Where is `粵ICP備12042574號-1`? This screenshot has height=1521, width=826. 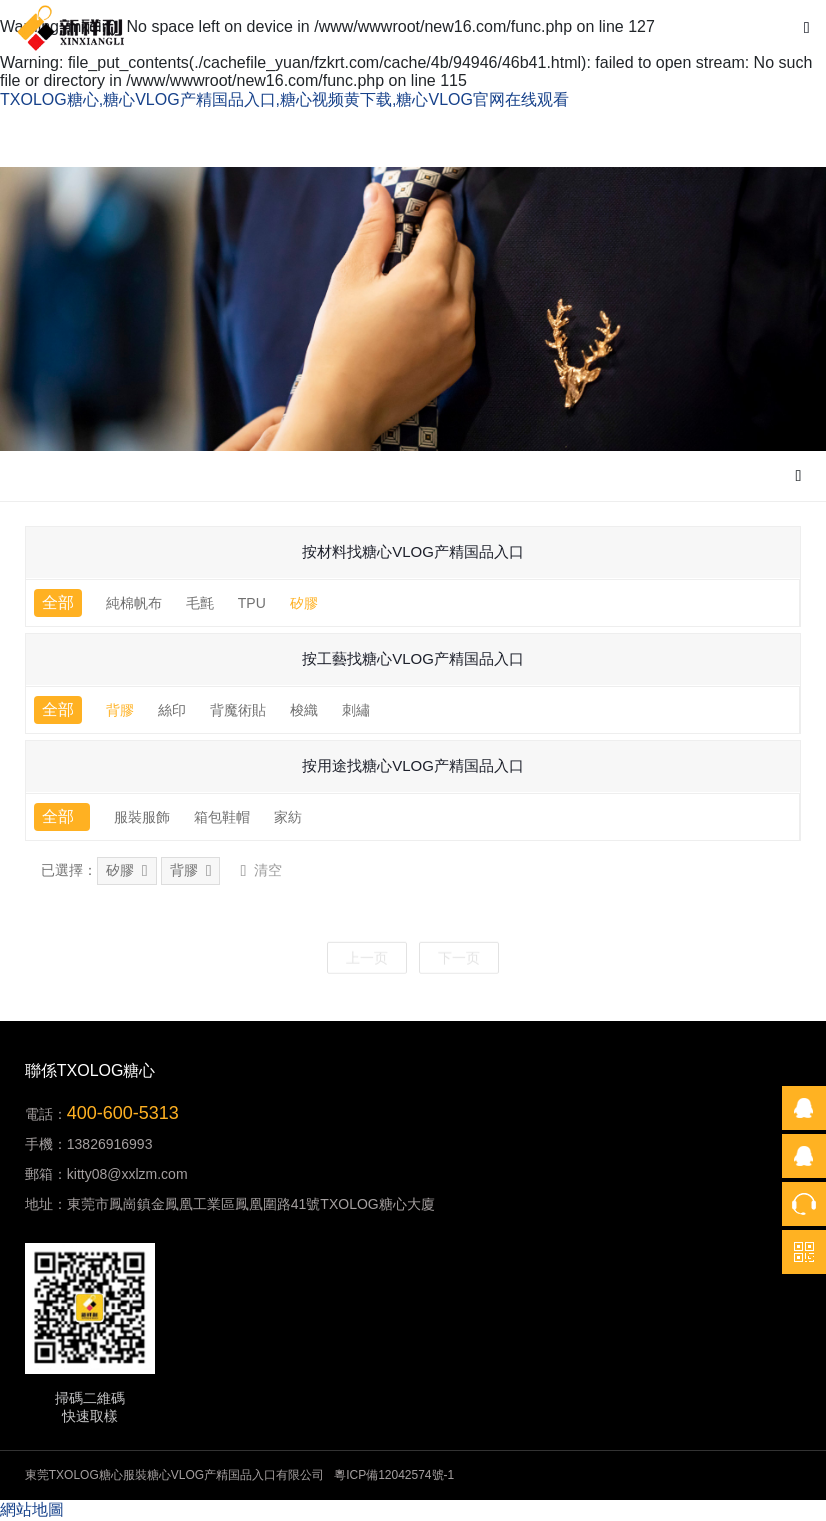 粵ICP備12042574號-1 is located at coordinates (394, 1475).